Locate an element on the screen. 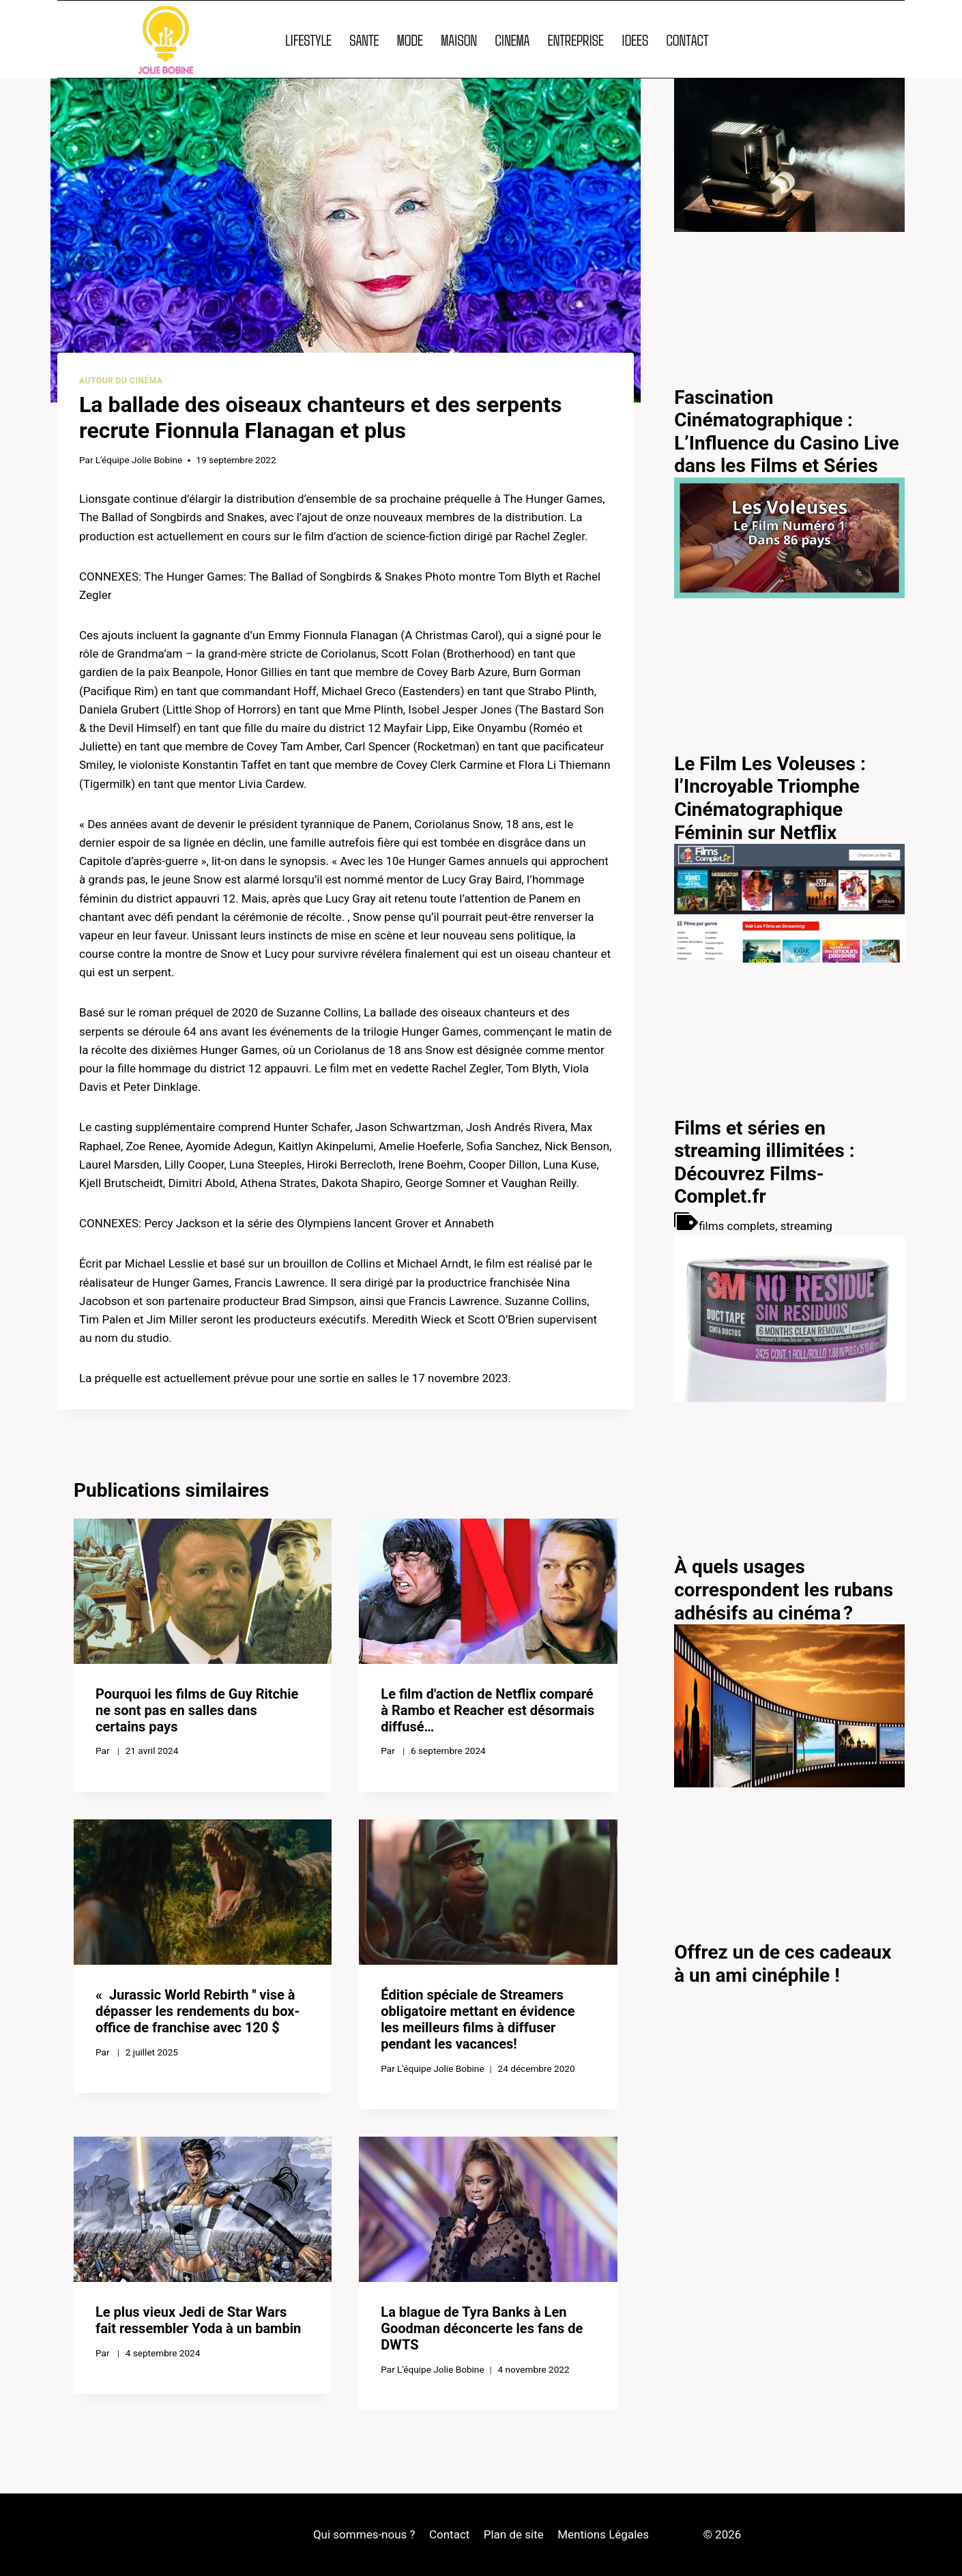  Mentions Légales is located at coordinates (603, 2534).